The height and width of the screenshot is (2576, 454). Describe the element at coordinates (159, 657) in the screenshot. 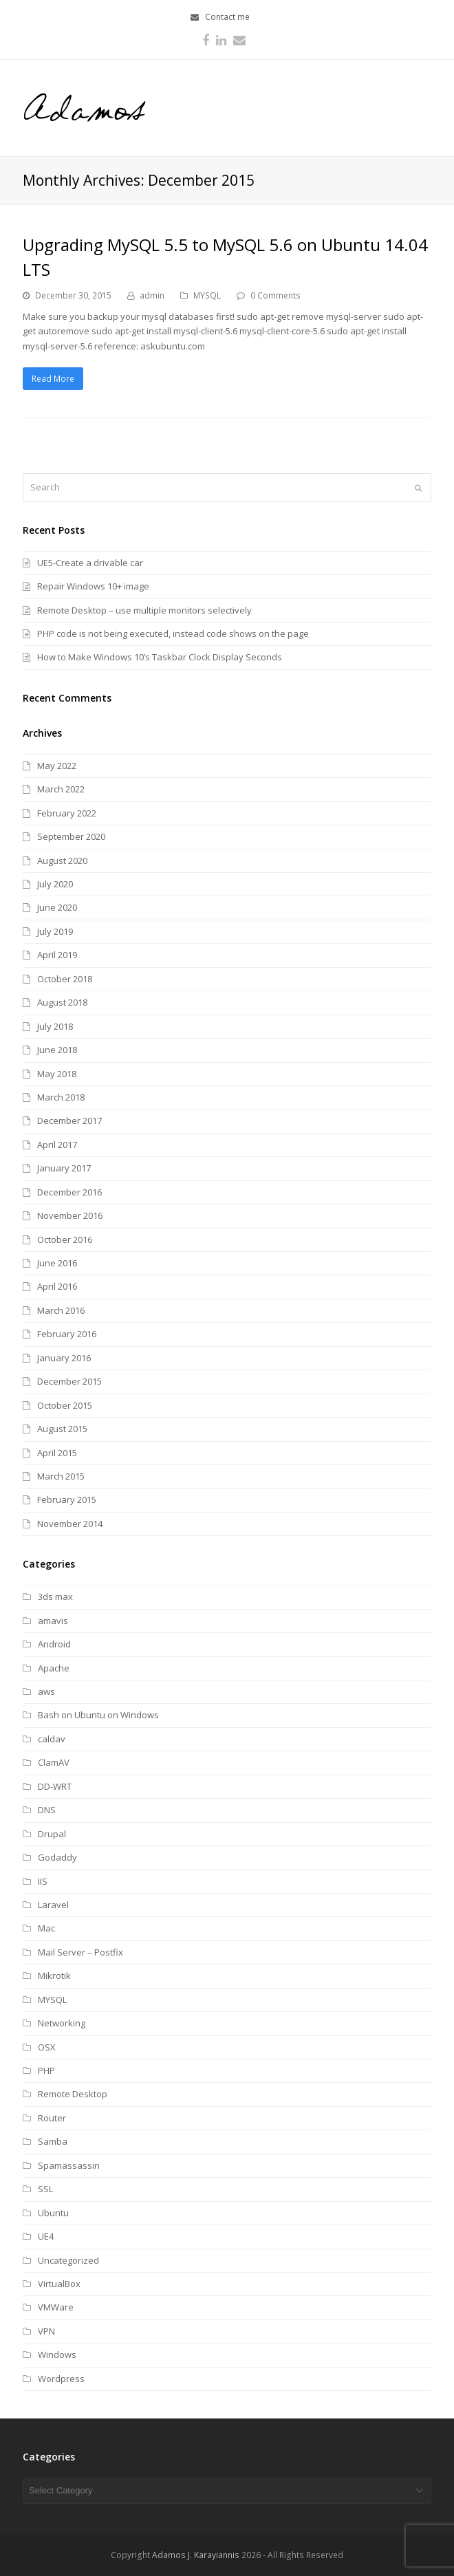

I see `How to Make Windows 10’s Taskbar Clock Display Seconds` at that location.